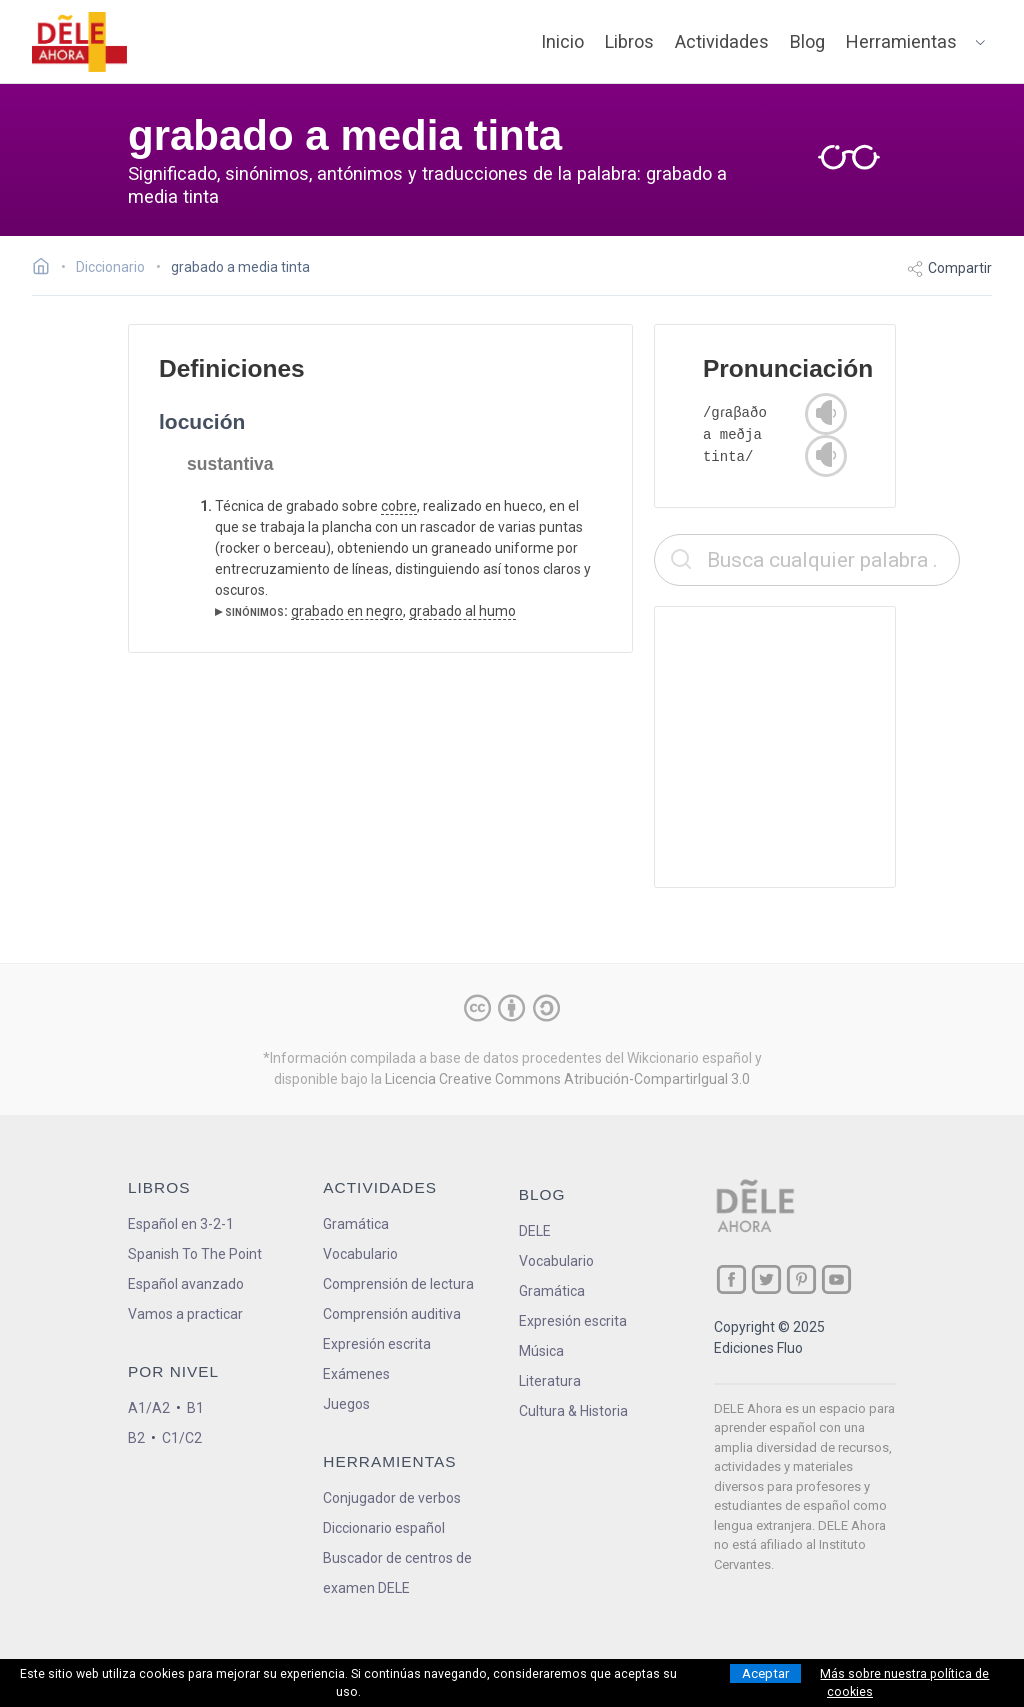 The height and width of the screenshot is (1707, 1024). What do you see at coordinates (807, 747) in the screenshot?
I see `[Advertisement]` at bounding box center [807, 747].